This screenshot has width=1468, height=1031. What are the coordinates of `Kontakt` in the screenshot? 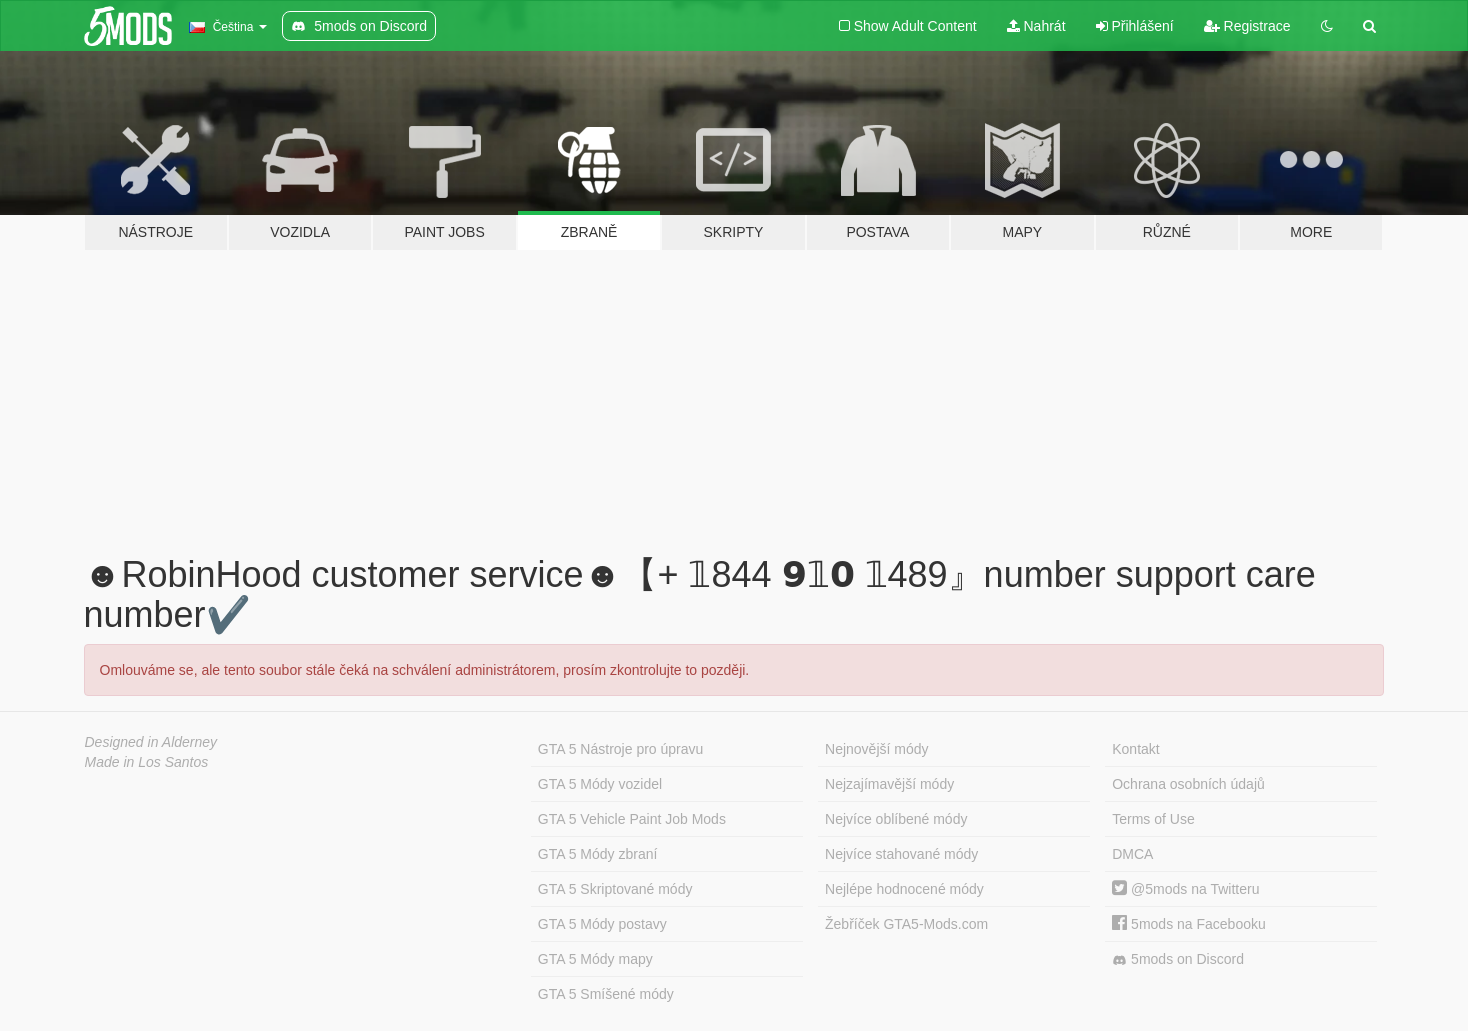 It's located at (1135, 749).